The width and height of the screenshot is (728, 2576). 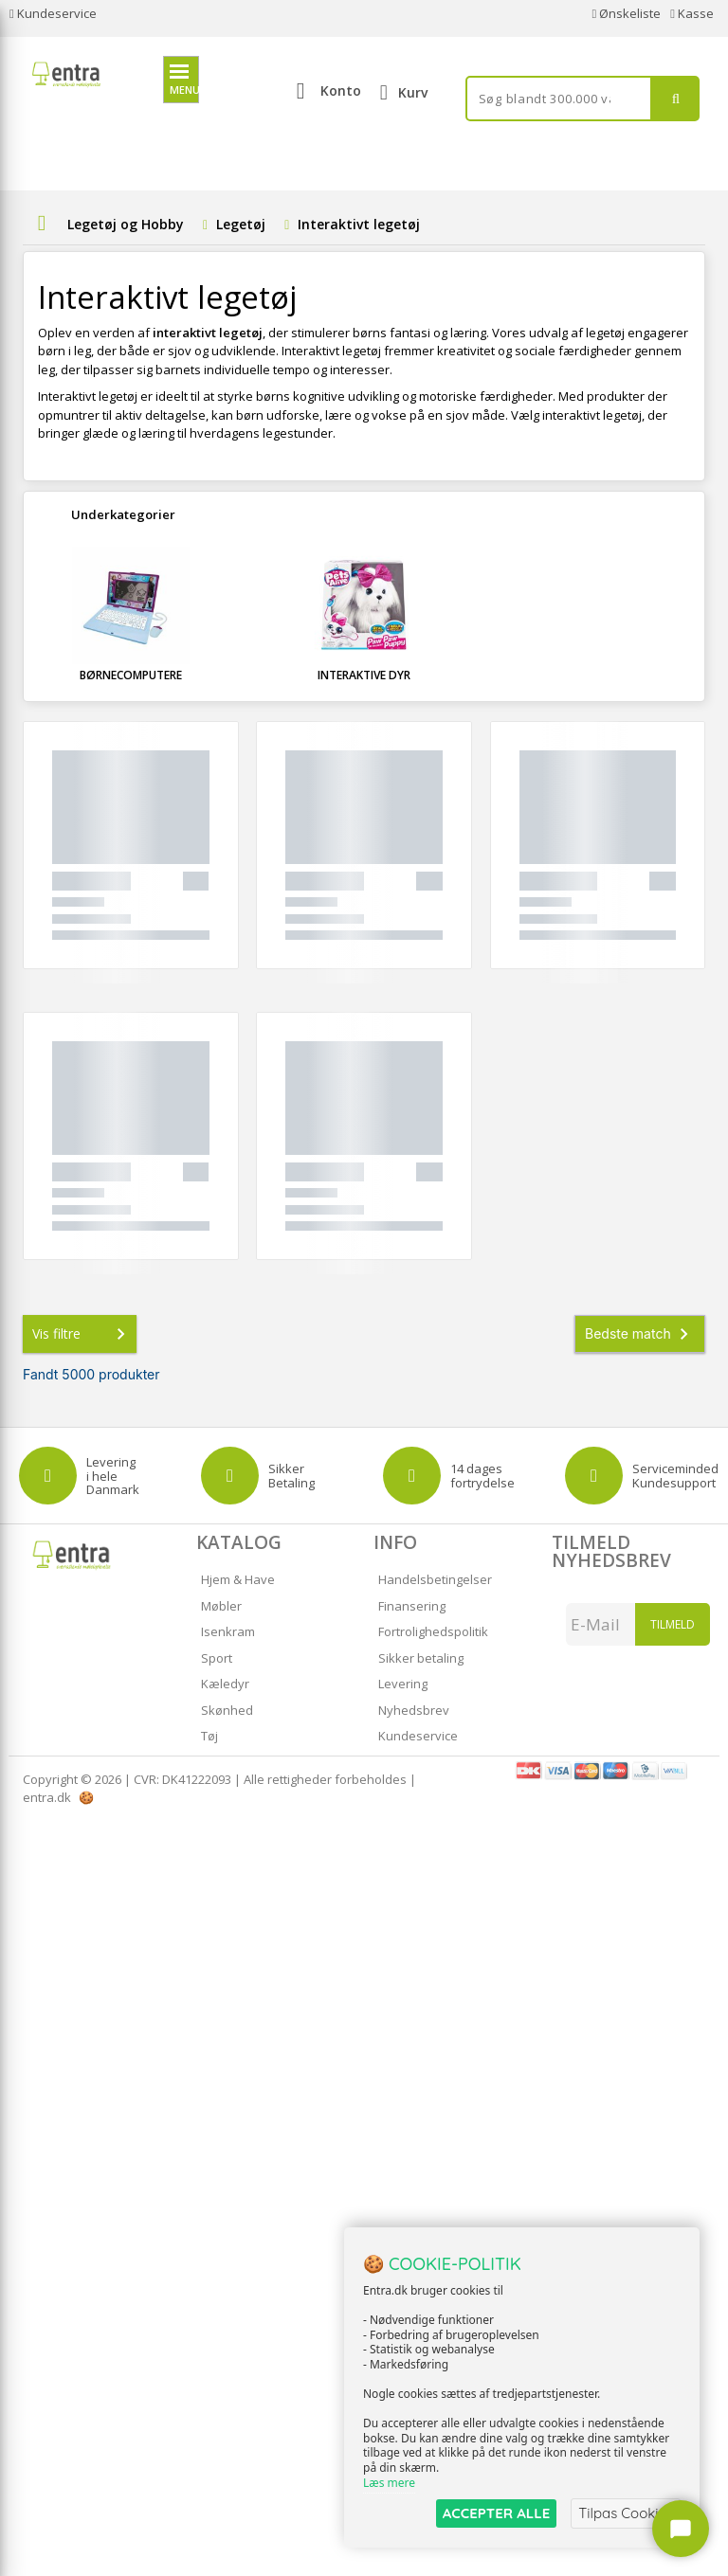 What do you see at coordinates (672, 1624) in the screenshot?
I see `Tilmeld` at bounding box center [672, 1624].